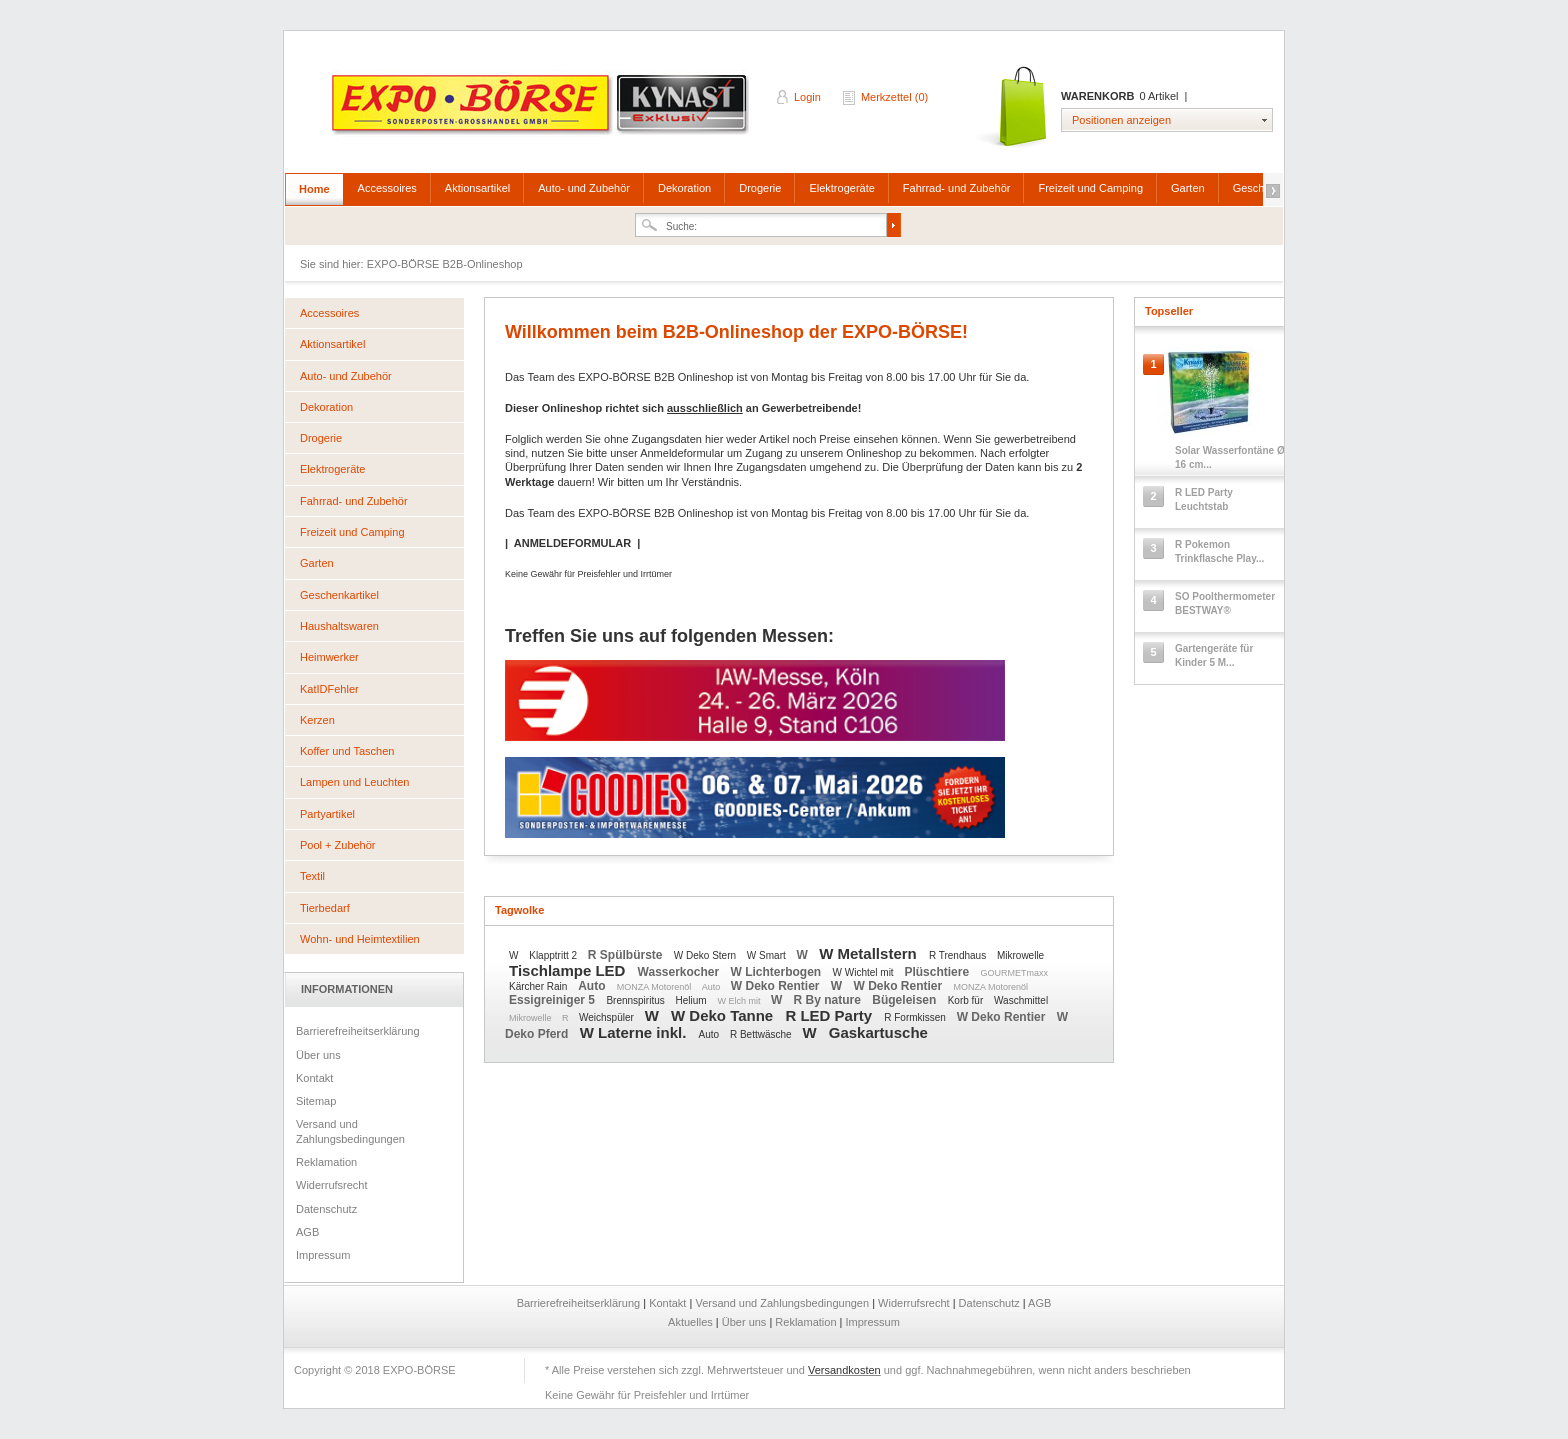  Describe the element at coordinates (350, 1131) in the screenshot. I see `Versand und Zahlungsbedingungen` at that location.